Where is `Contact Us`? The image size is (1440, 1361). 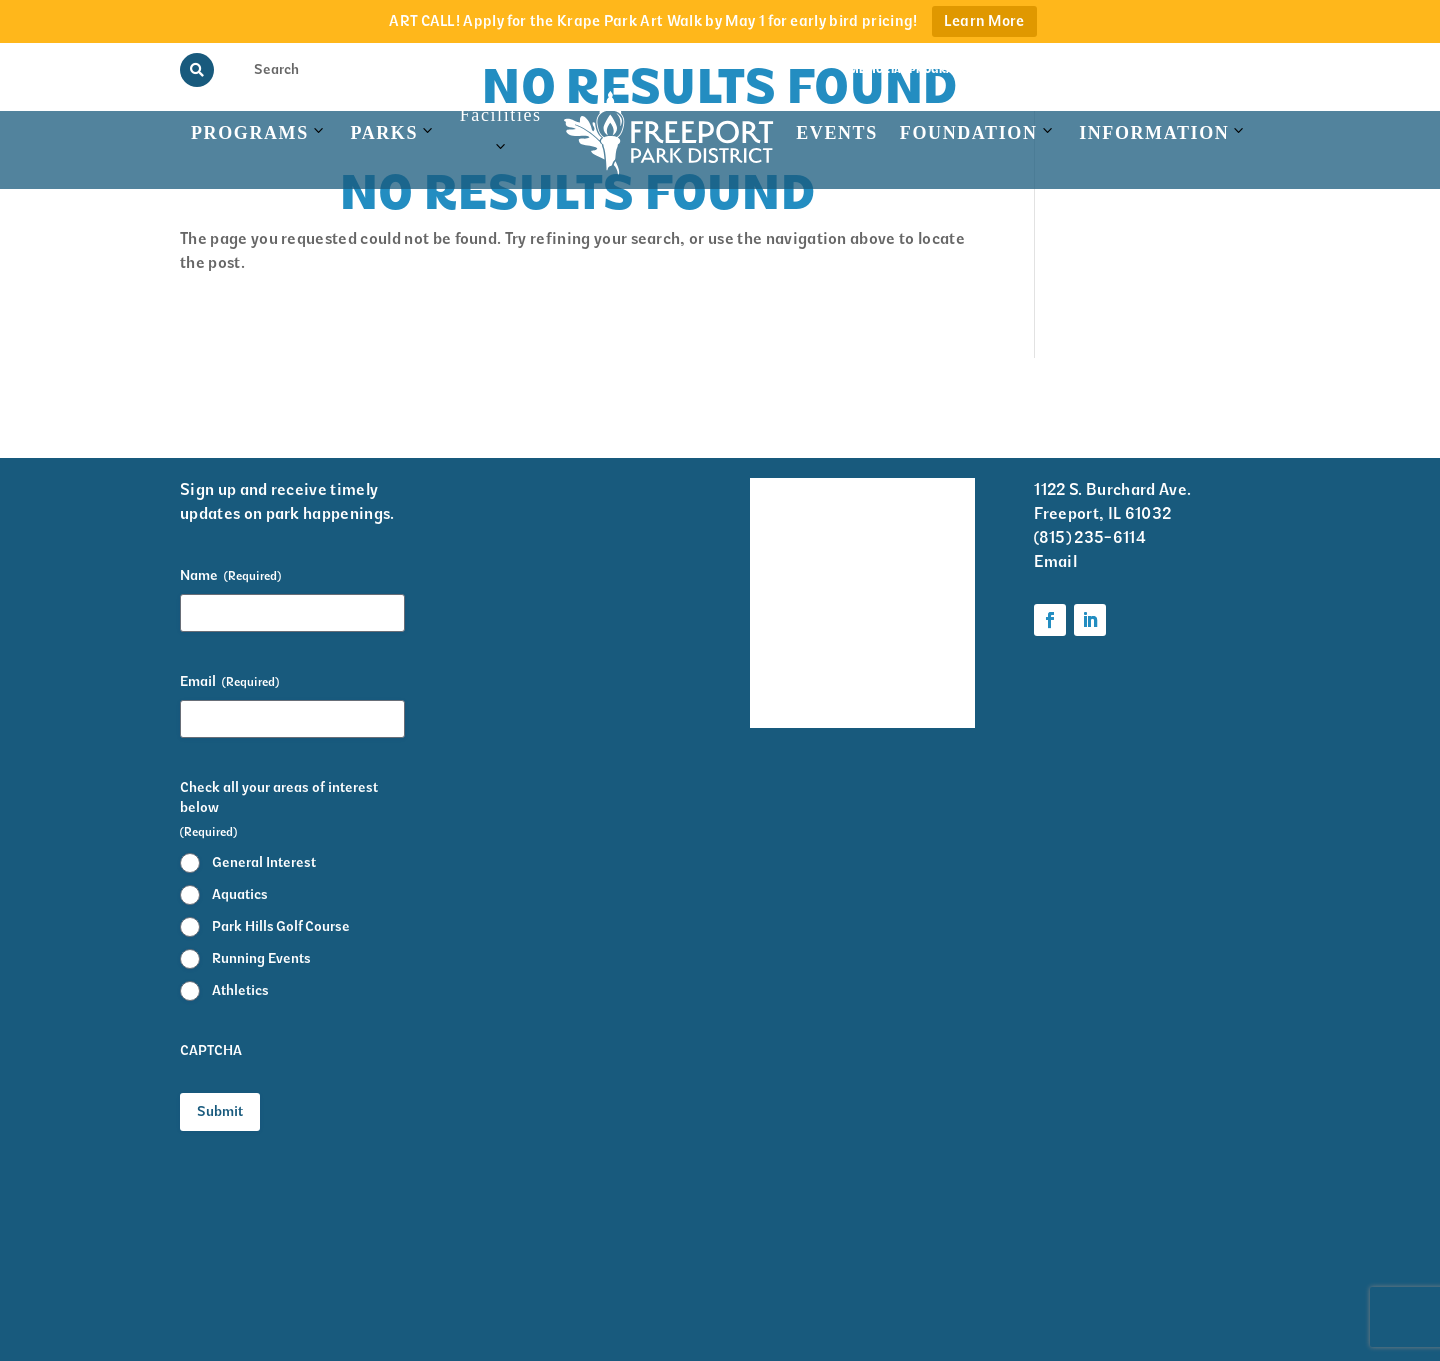 Contact Us is located at coordinates (1227, 69).